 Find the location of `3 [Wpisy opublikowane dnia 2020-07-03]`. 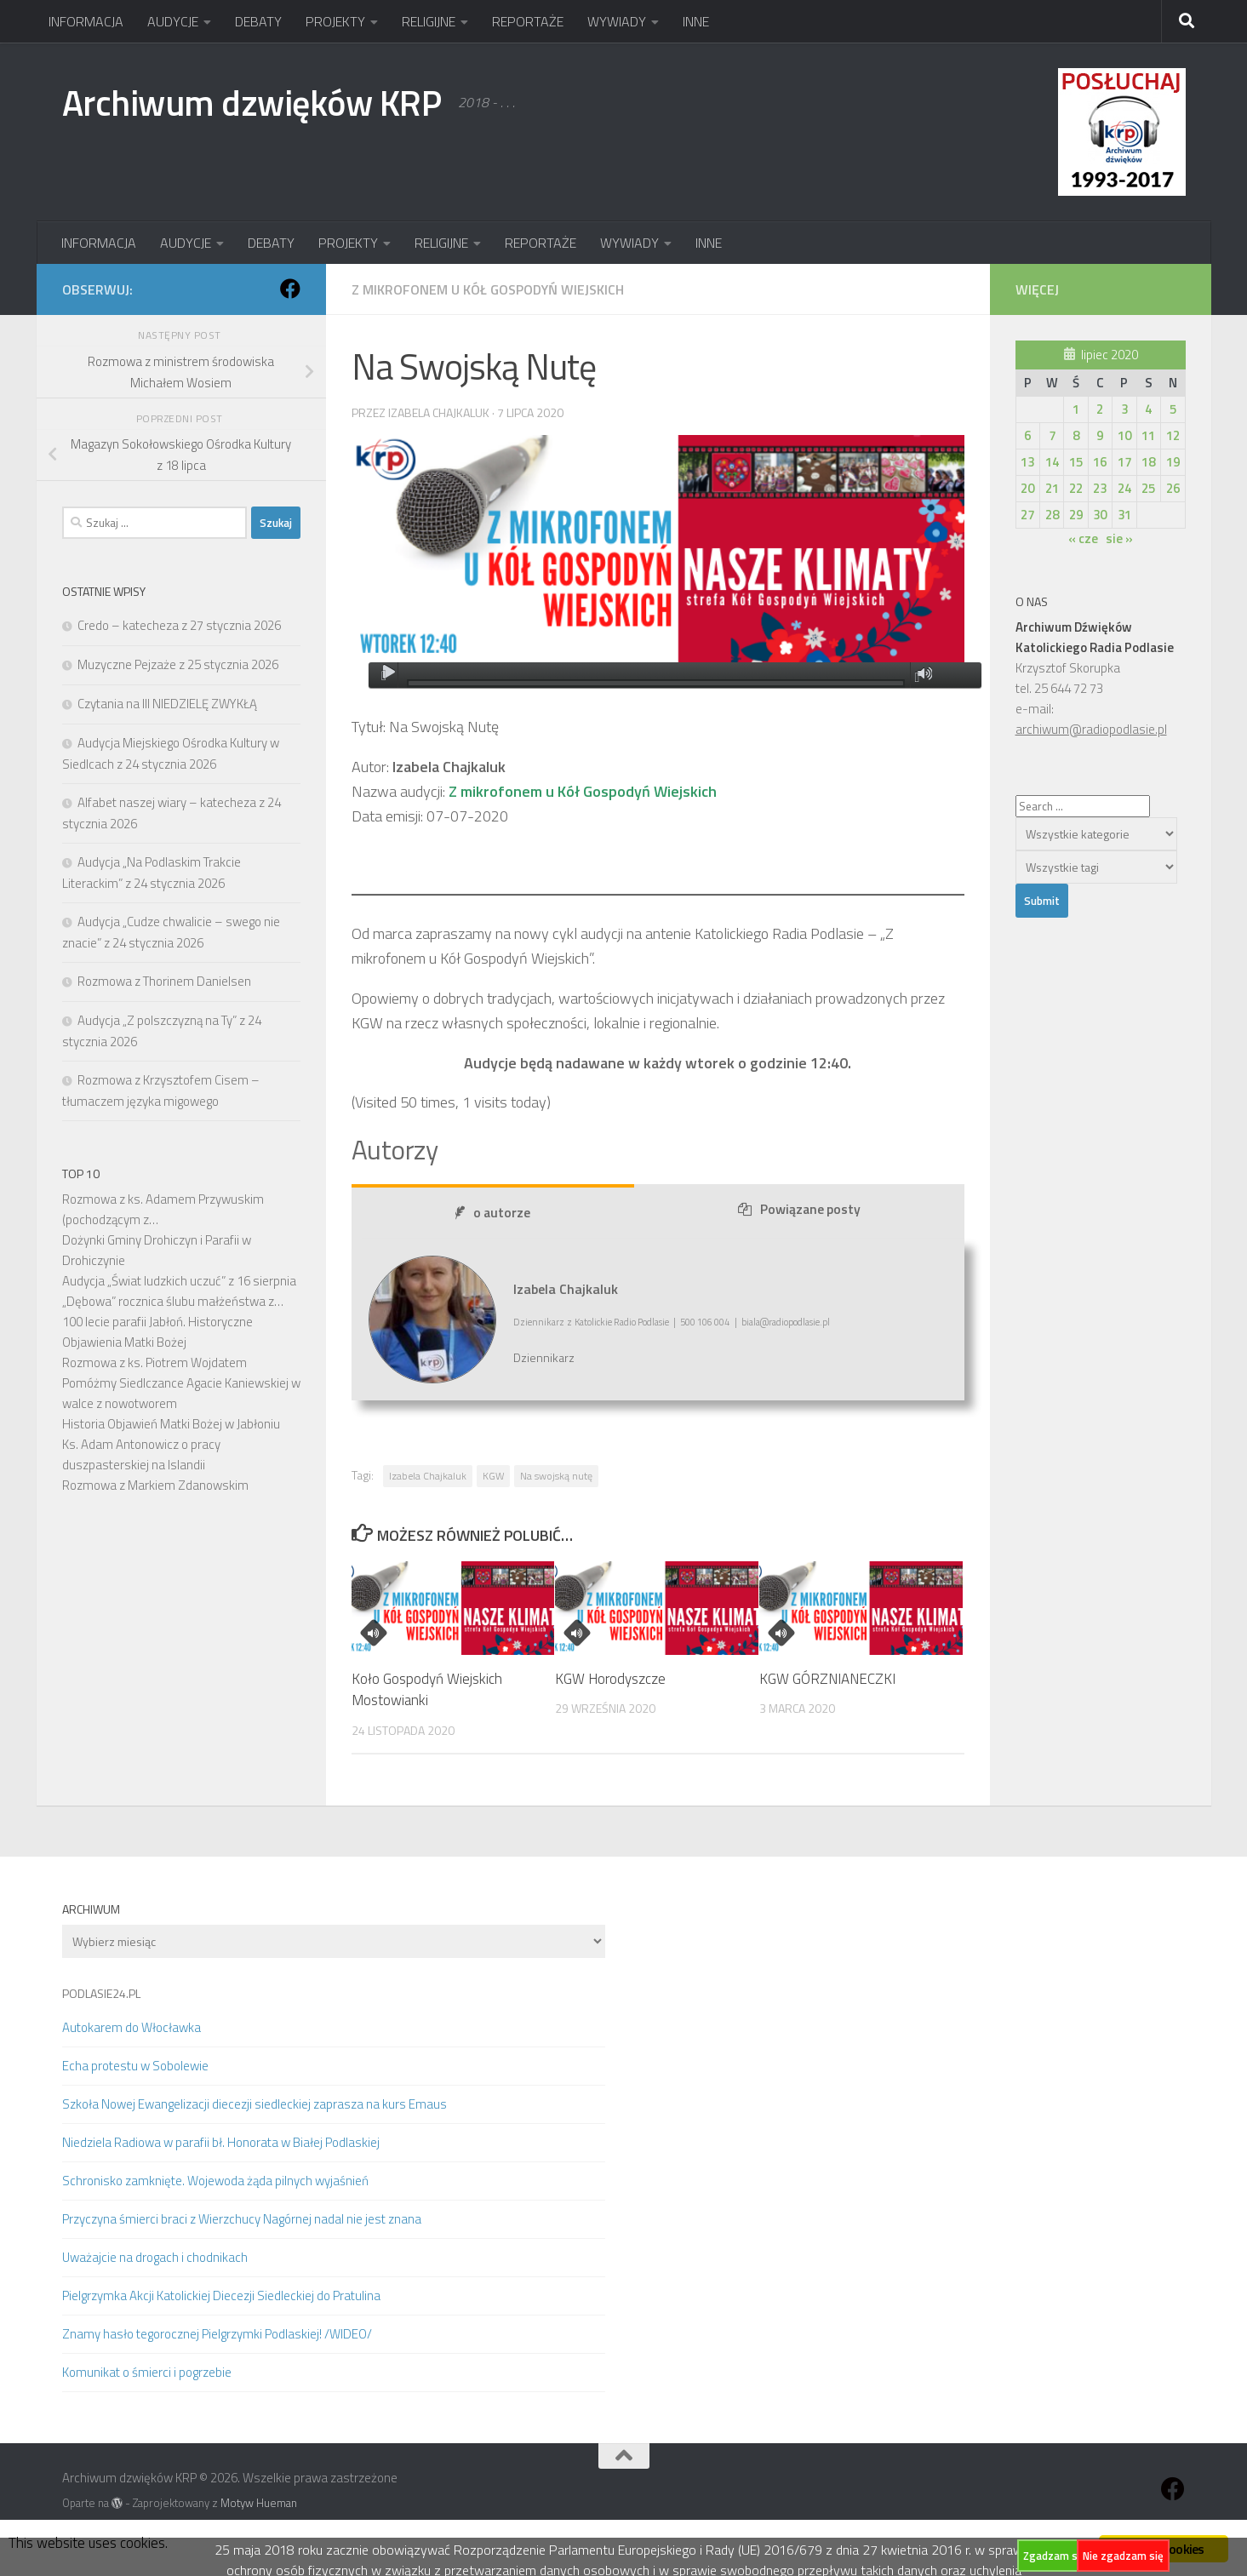

3 [Wpisy opublikowane dnia 2020-07-03] is located at coordinates (1124, 409).